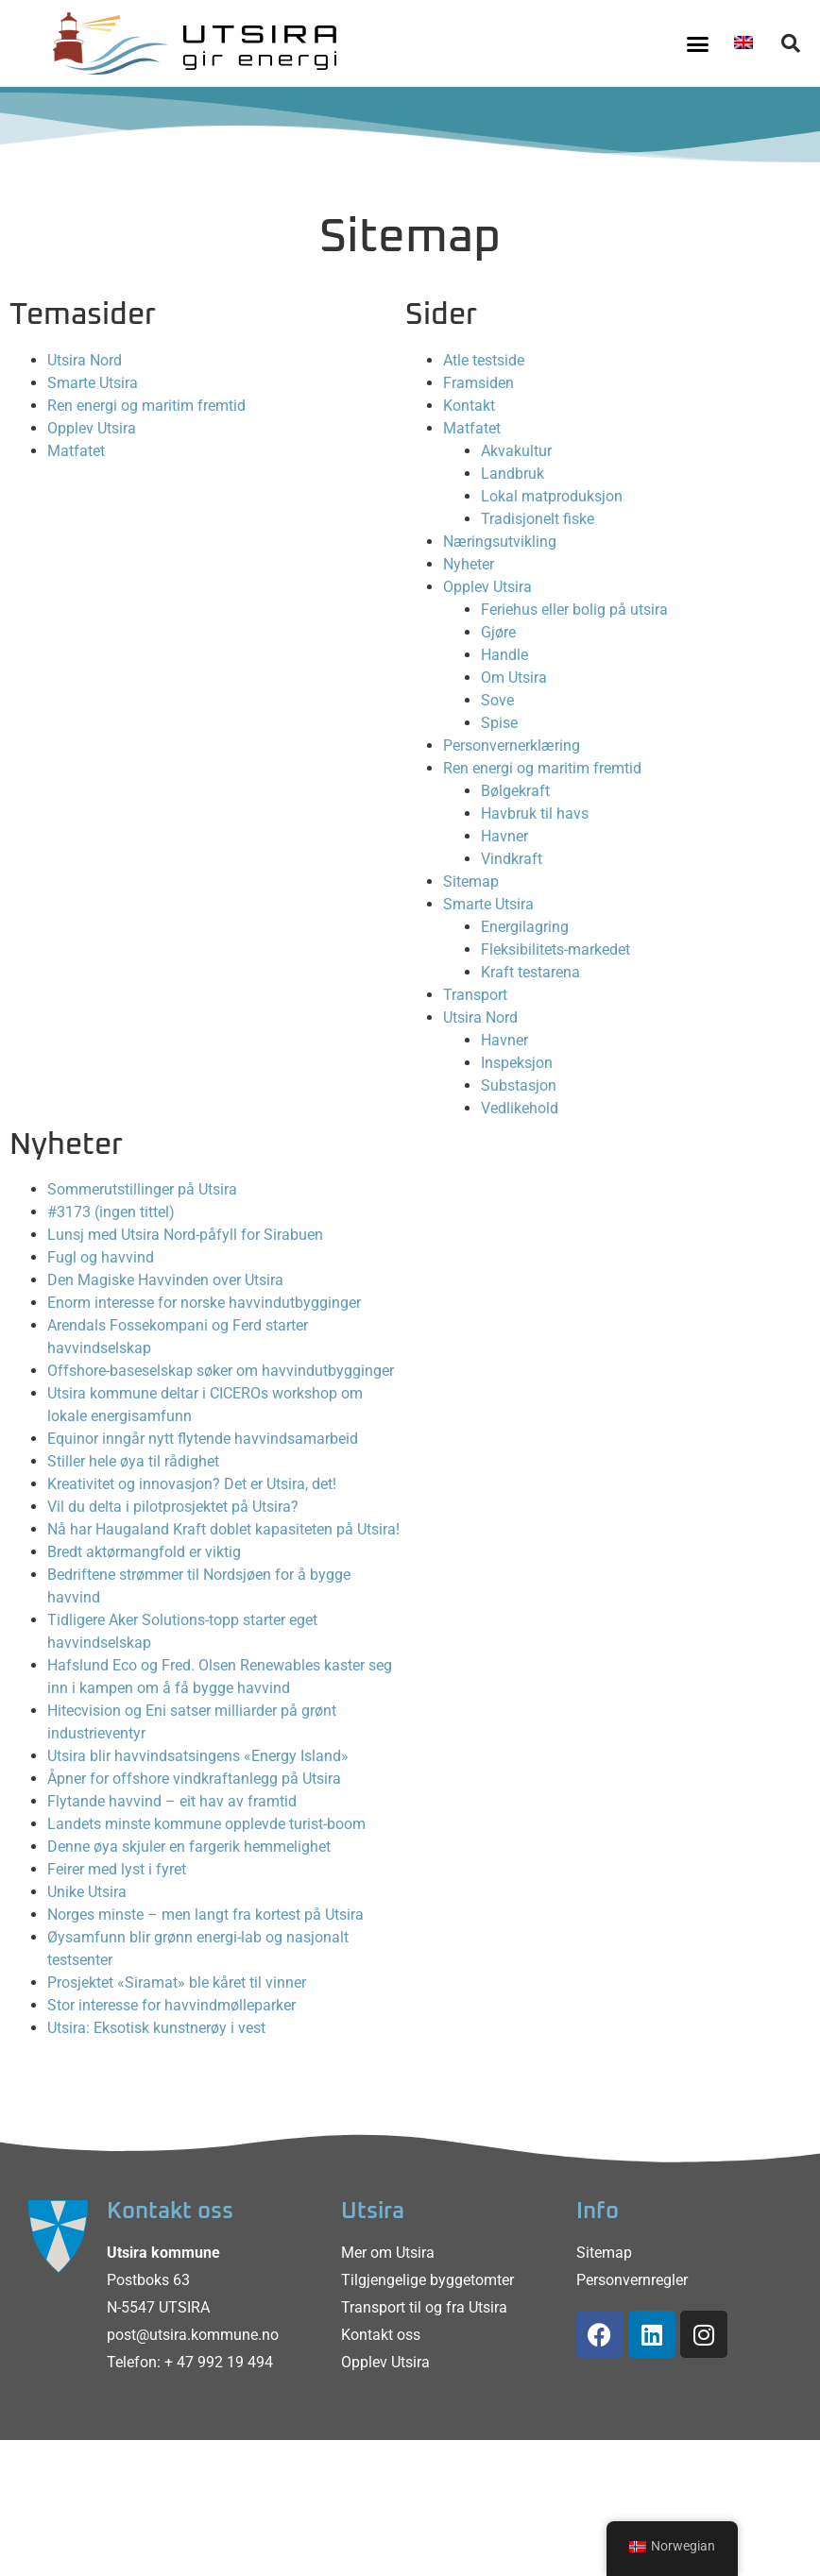 Image resolution: width=820 pixels, height=2576 pixels. I want to click on Næringsutvikling, so click(499, 542).